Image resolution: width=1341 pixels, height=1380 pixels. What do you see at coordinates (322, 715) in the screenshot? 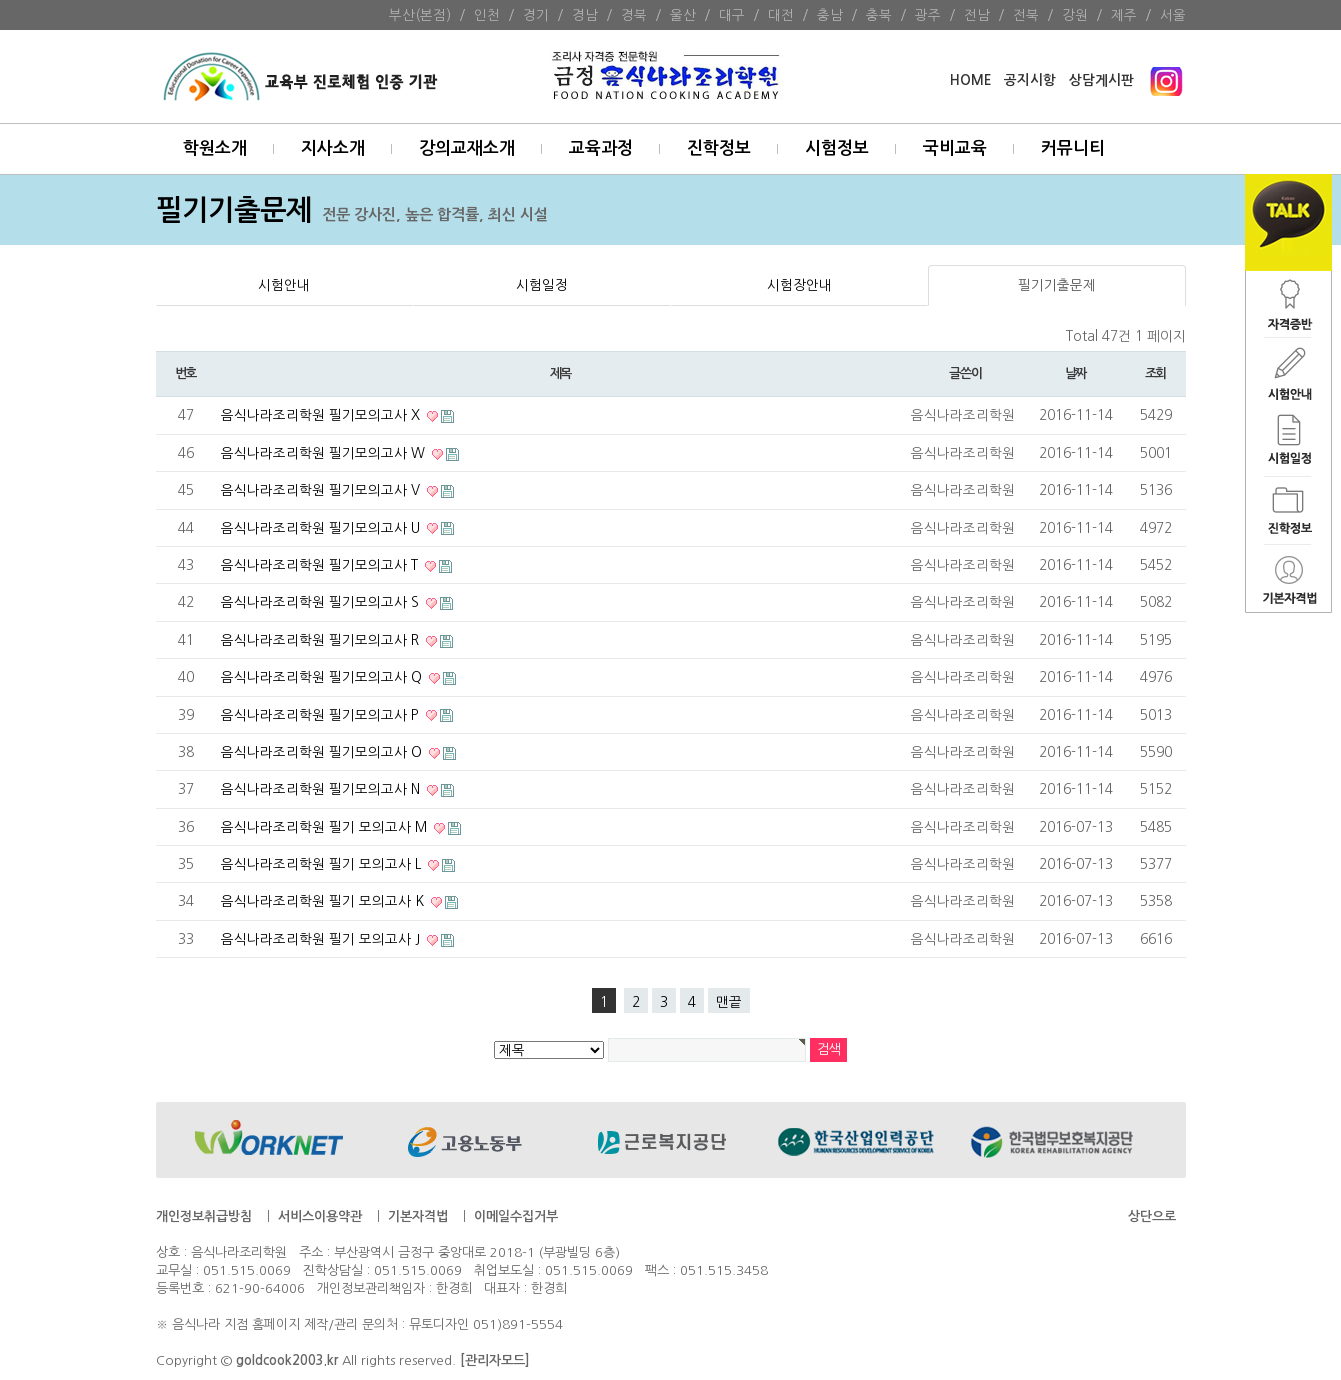
I see `음식나라조리학원 필기모의고사 P` at bounding box center [322, 715].